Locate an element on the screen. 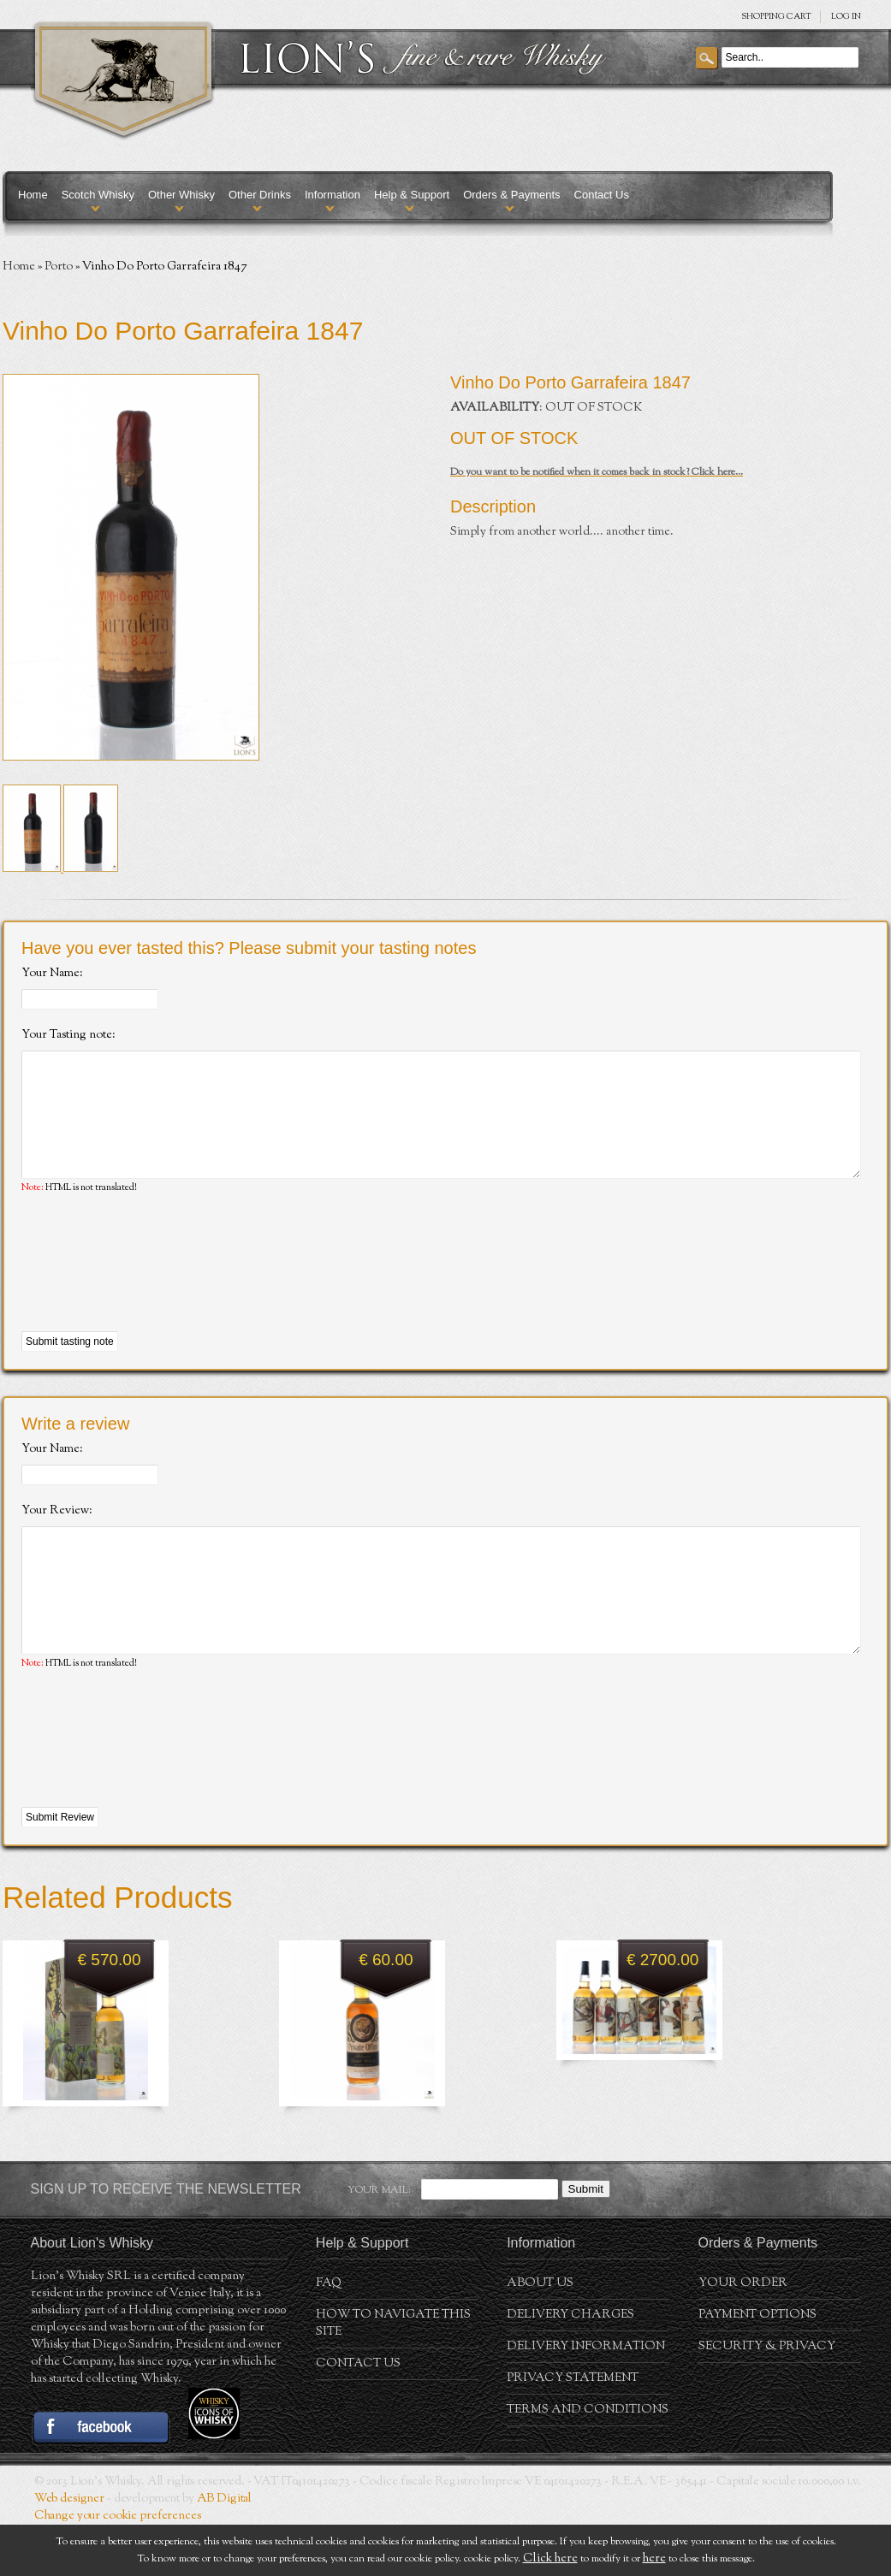 The image size is (891, 2576). Other Whisky is located at coordinates (181, 194).